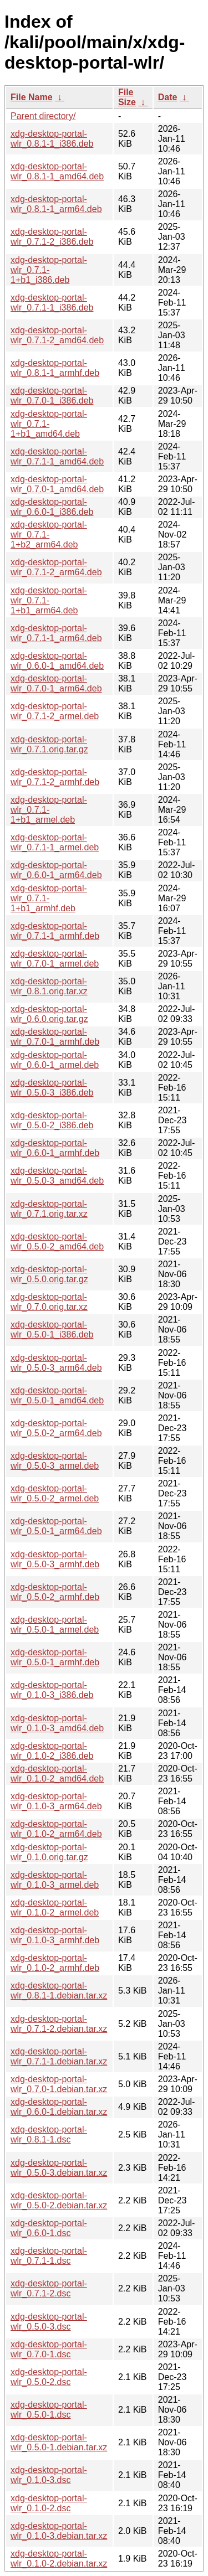 This screenshot has width=208, height=2576. What do you see at coordinates (55, 1880) in the screenshot?
I see `xdg-desktop-portal-wlr_0.1.0-3_armel.deb` at bounding box center [55, 1880].